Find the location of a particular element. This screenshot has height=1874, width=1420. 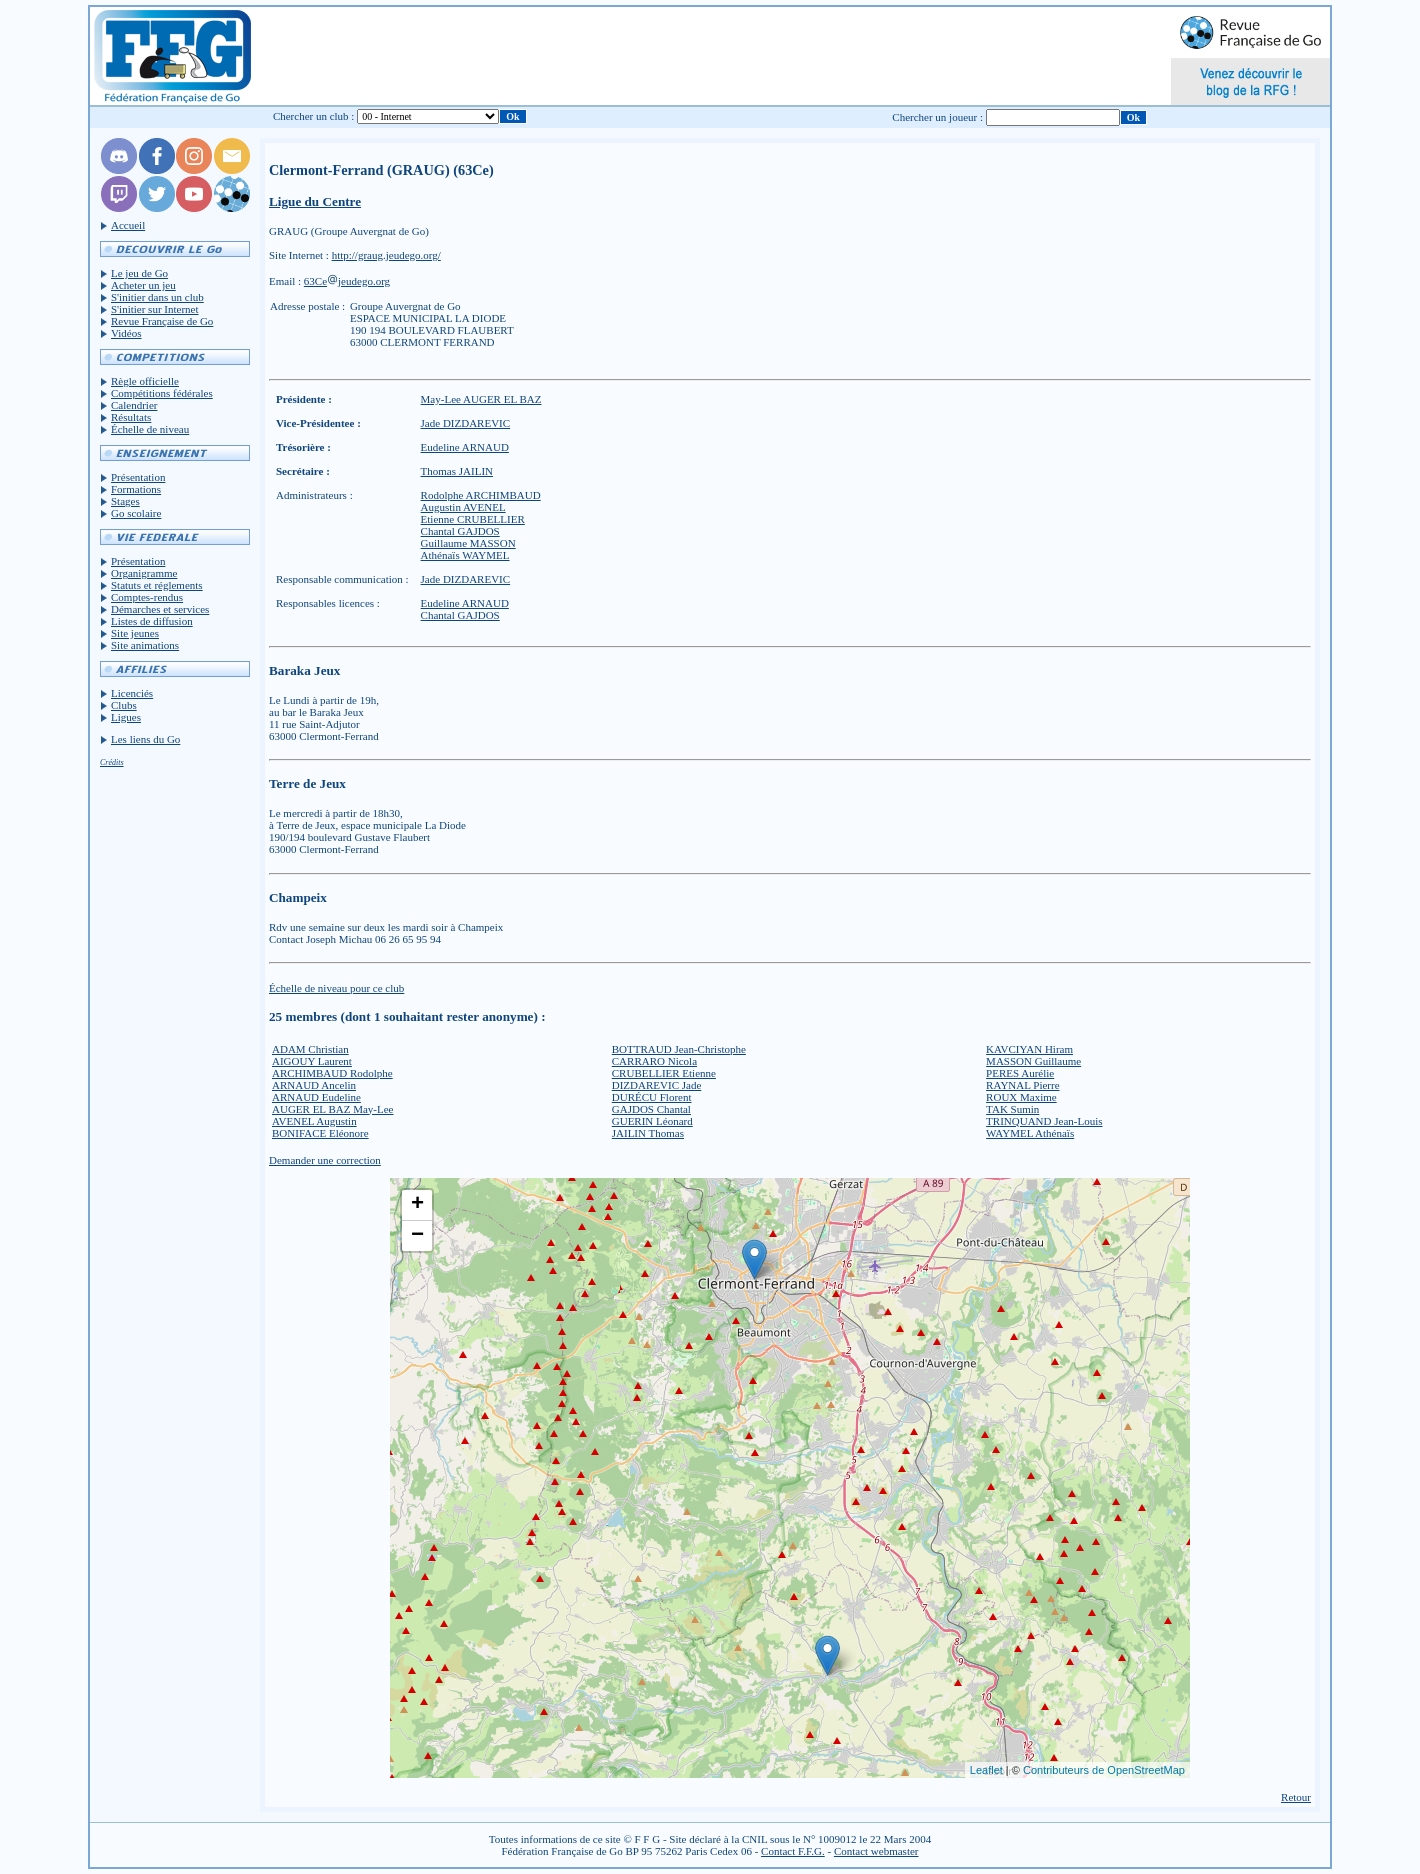

Présentation is located at coordinates (138, 477).